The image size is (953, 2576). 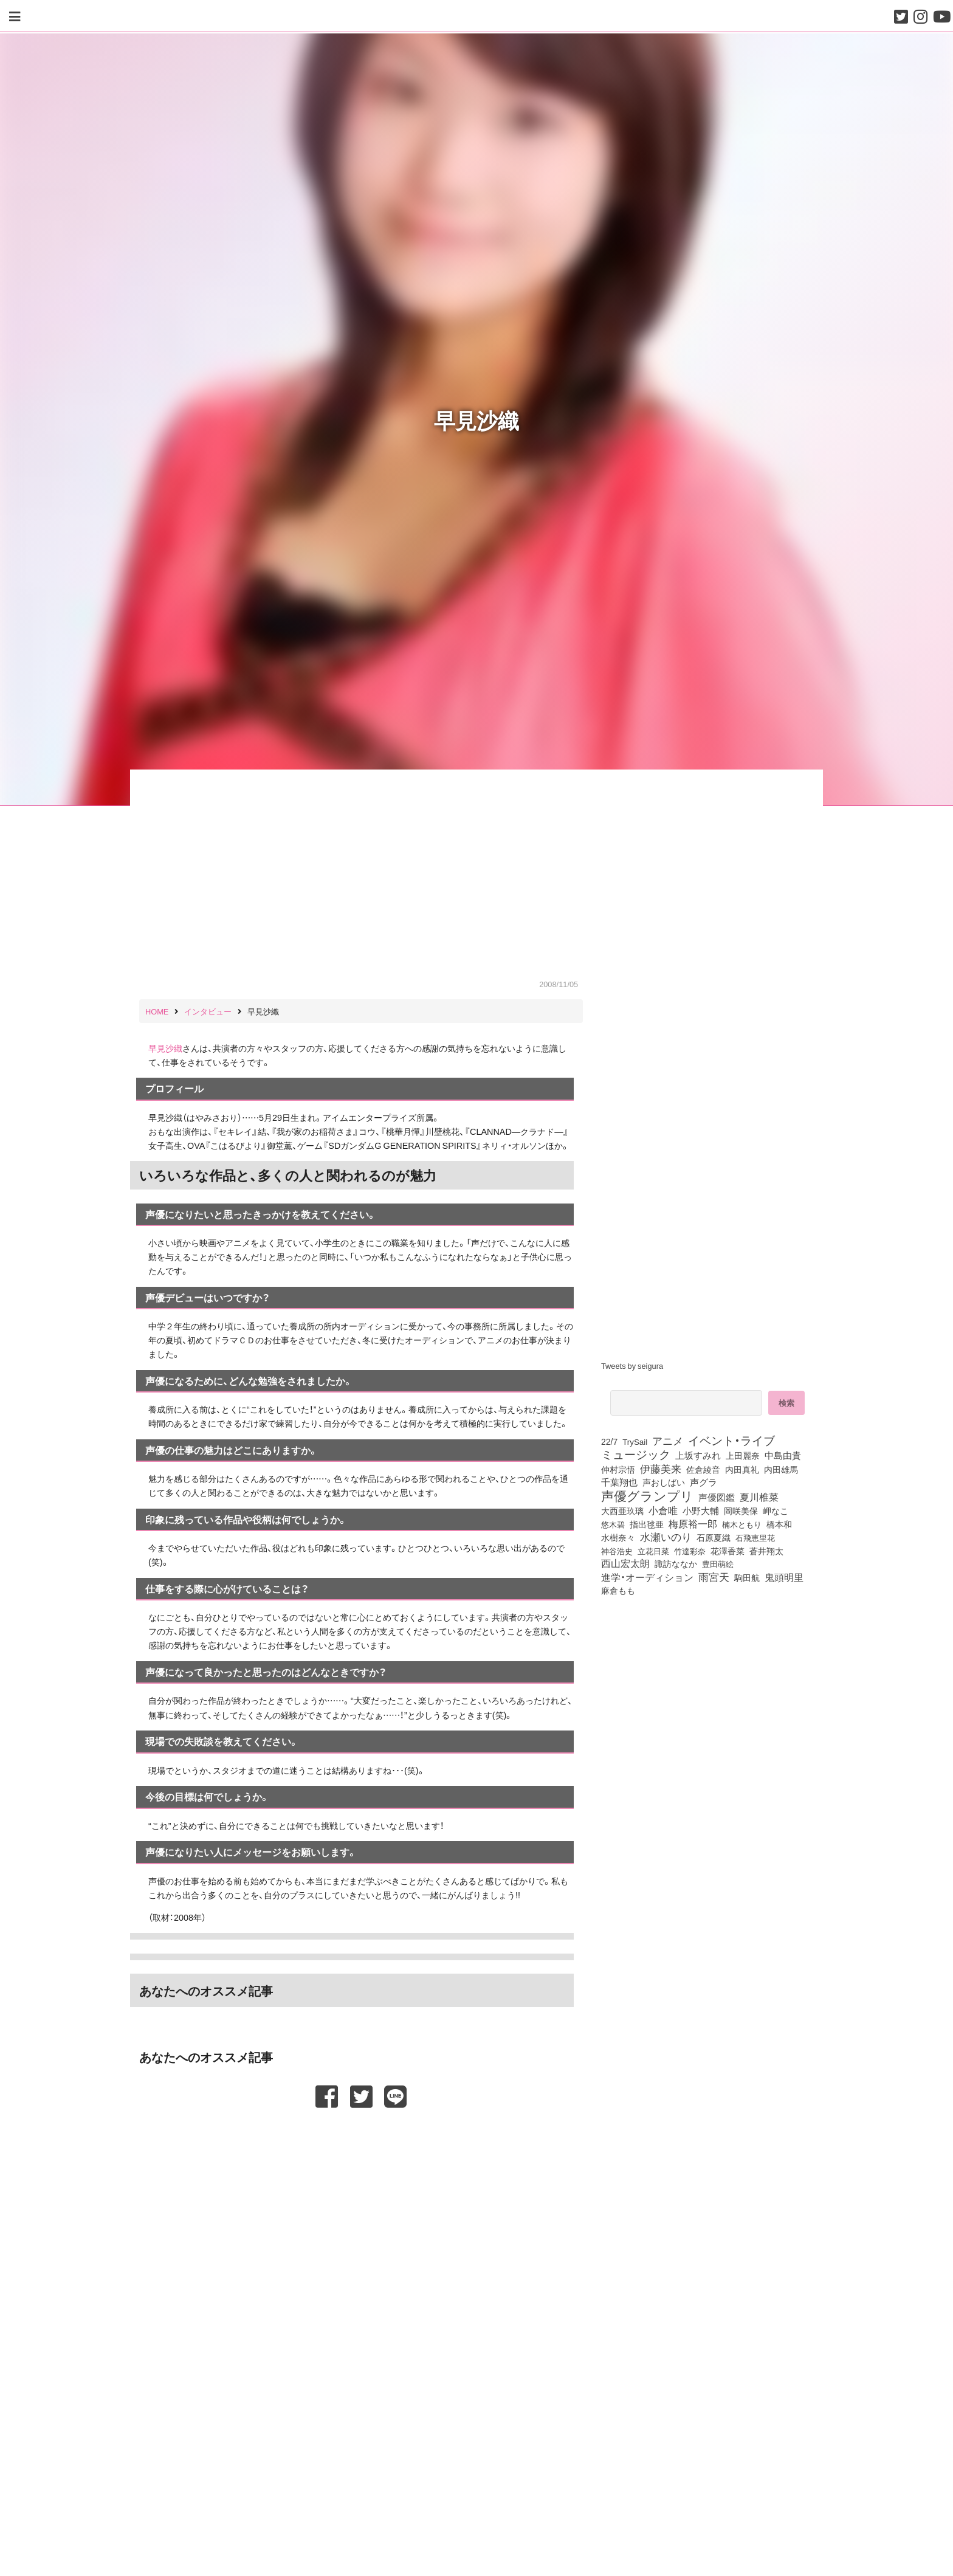 What do you see at coordinates (714, 1537) in the screenshot?
I see `石原夏織 [石原夏織 (88個の項目)]` at bounding box center [714, 1537].